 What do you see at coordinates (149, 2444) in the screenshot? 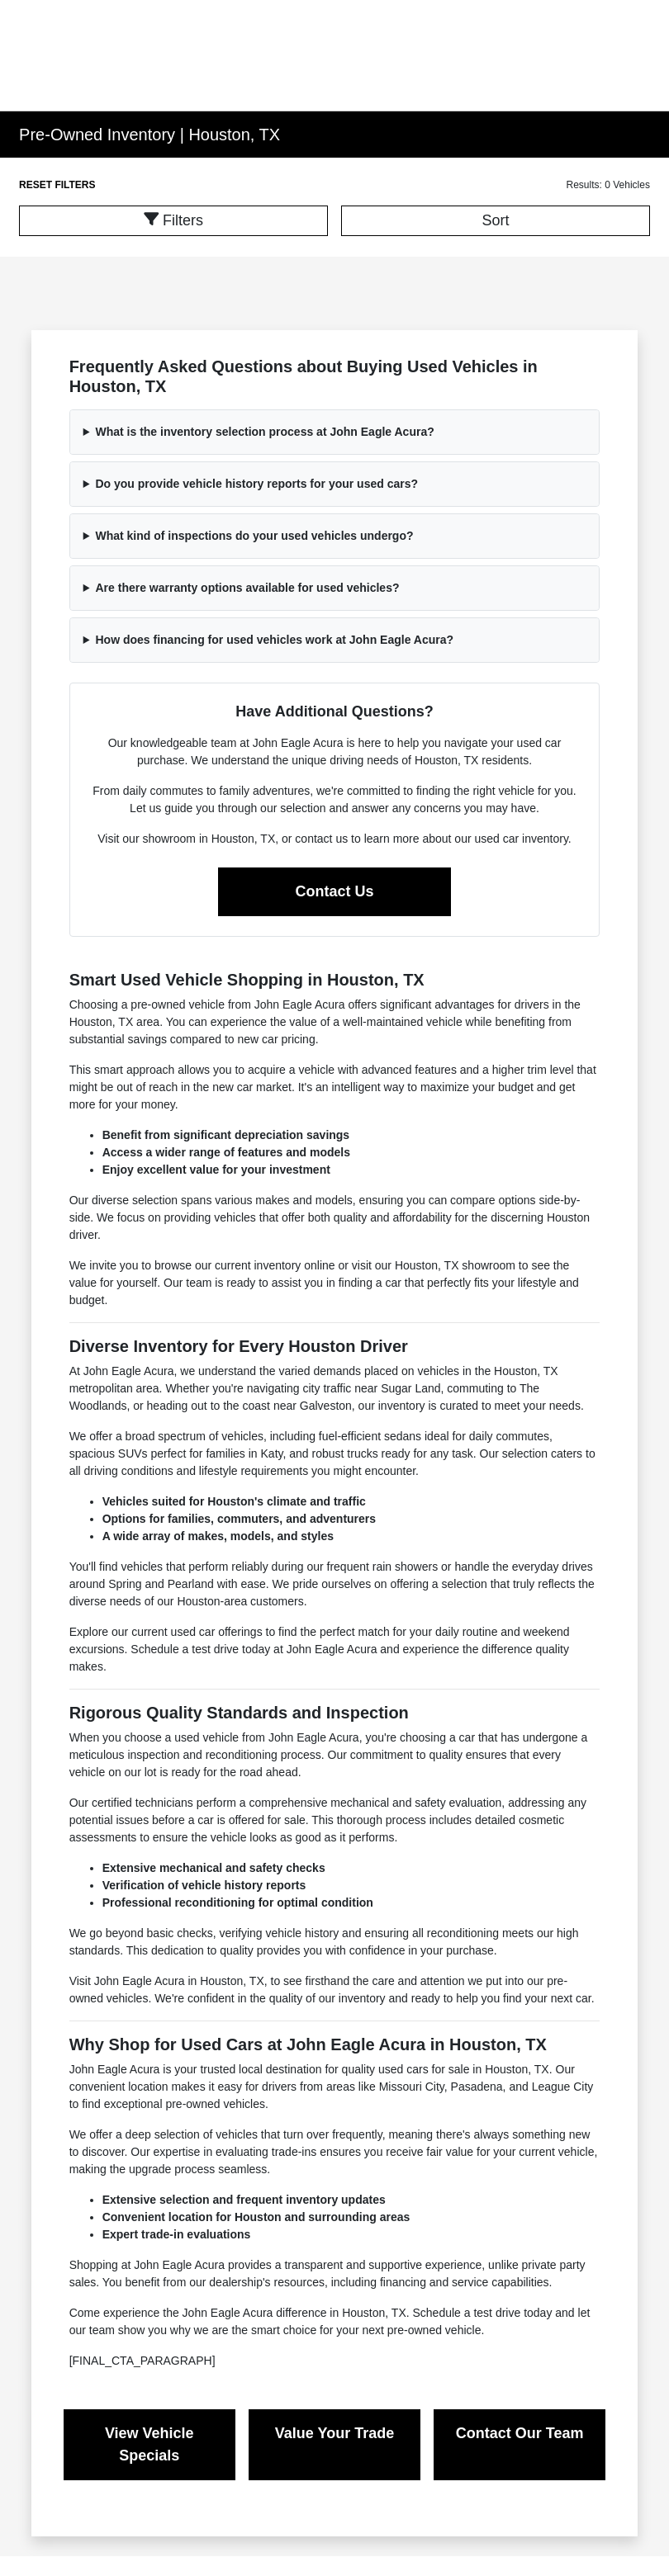
I see `View Vehicle Specials` at bounding box center [149, 2444].